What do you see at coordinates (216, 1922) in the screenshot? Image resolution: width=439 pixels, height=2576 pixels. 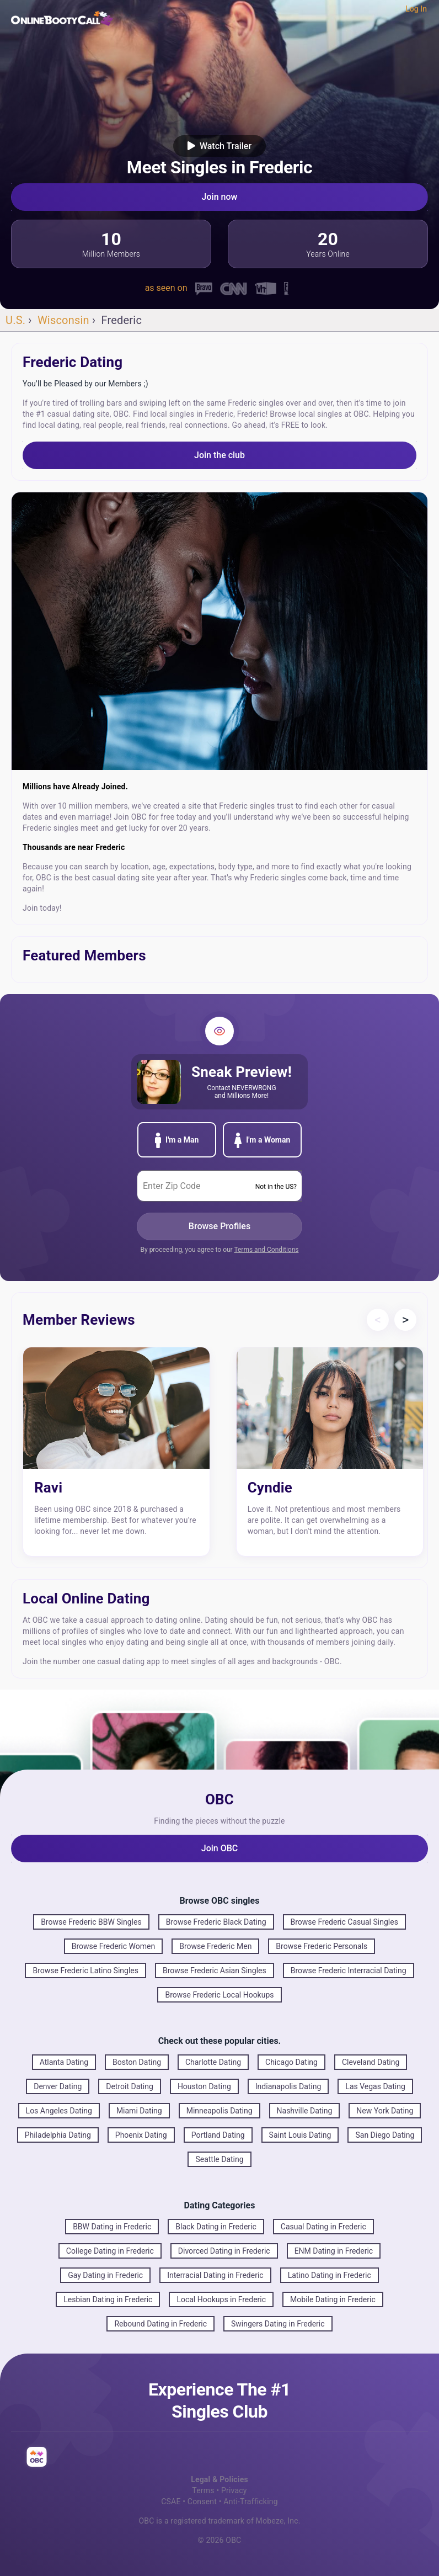 I see `Browse Frederic Black Dating` at bounding box center [216, 1922].